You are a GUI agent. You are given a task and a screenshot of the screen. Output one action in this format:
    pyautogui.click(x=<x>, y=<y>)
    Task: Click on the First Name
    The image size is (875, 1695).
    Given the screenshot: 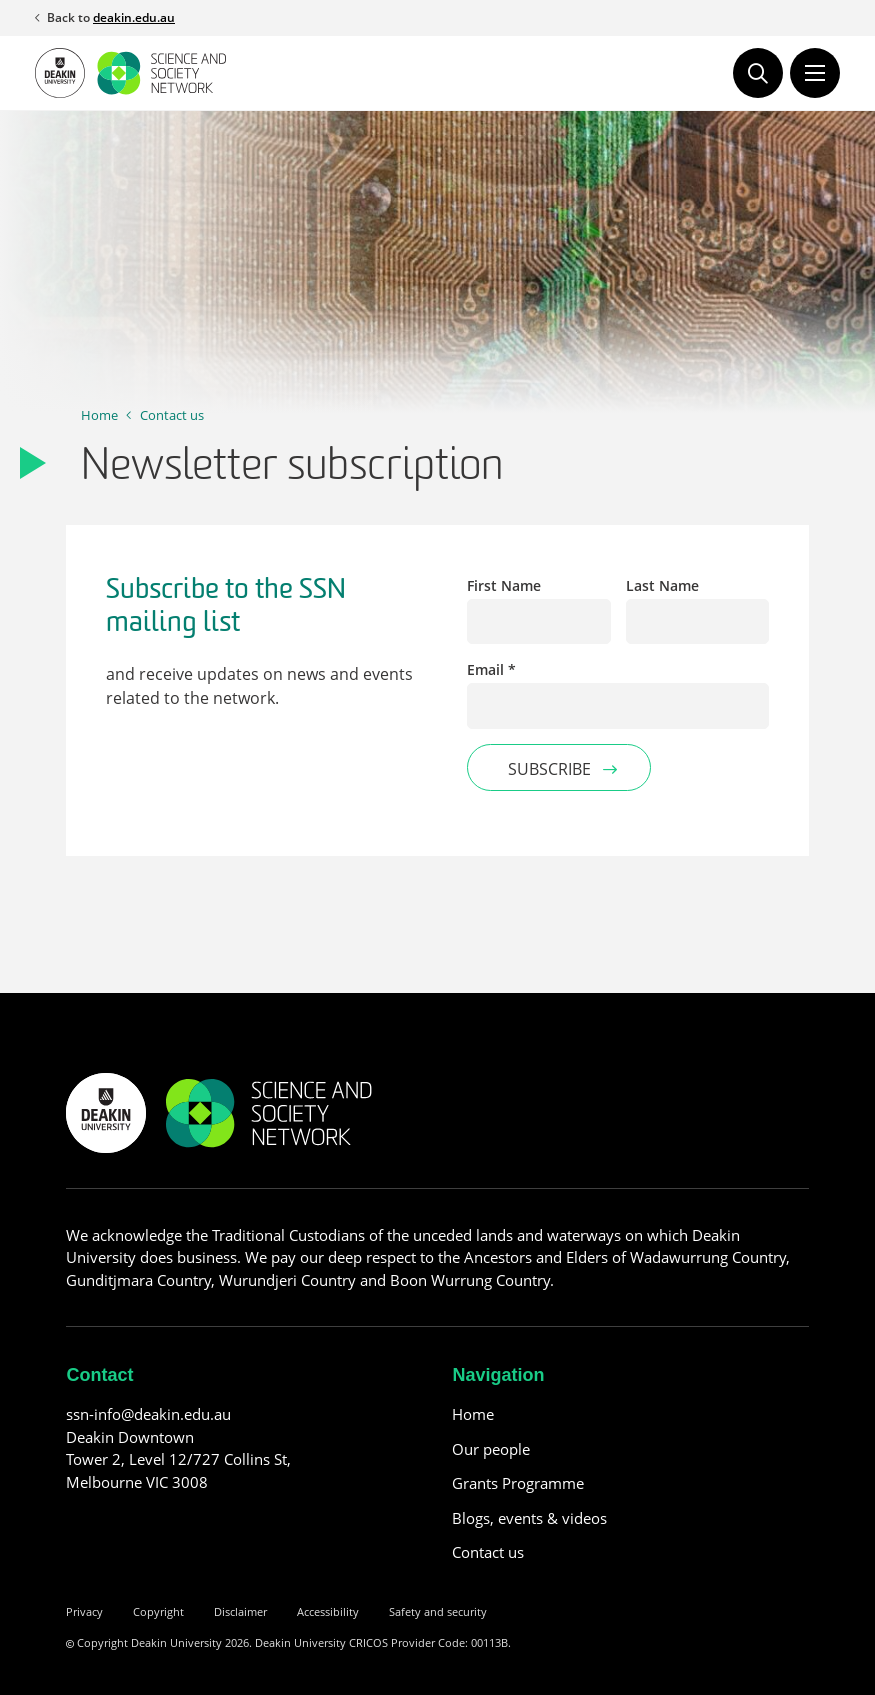 What is the action you would take?
    pyautogui.click(x=504, y=585)
    